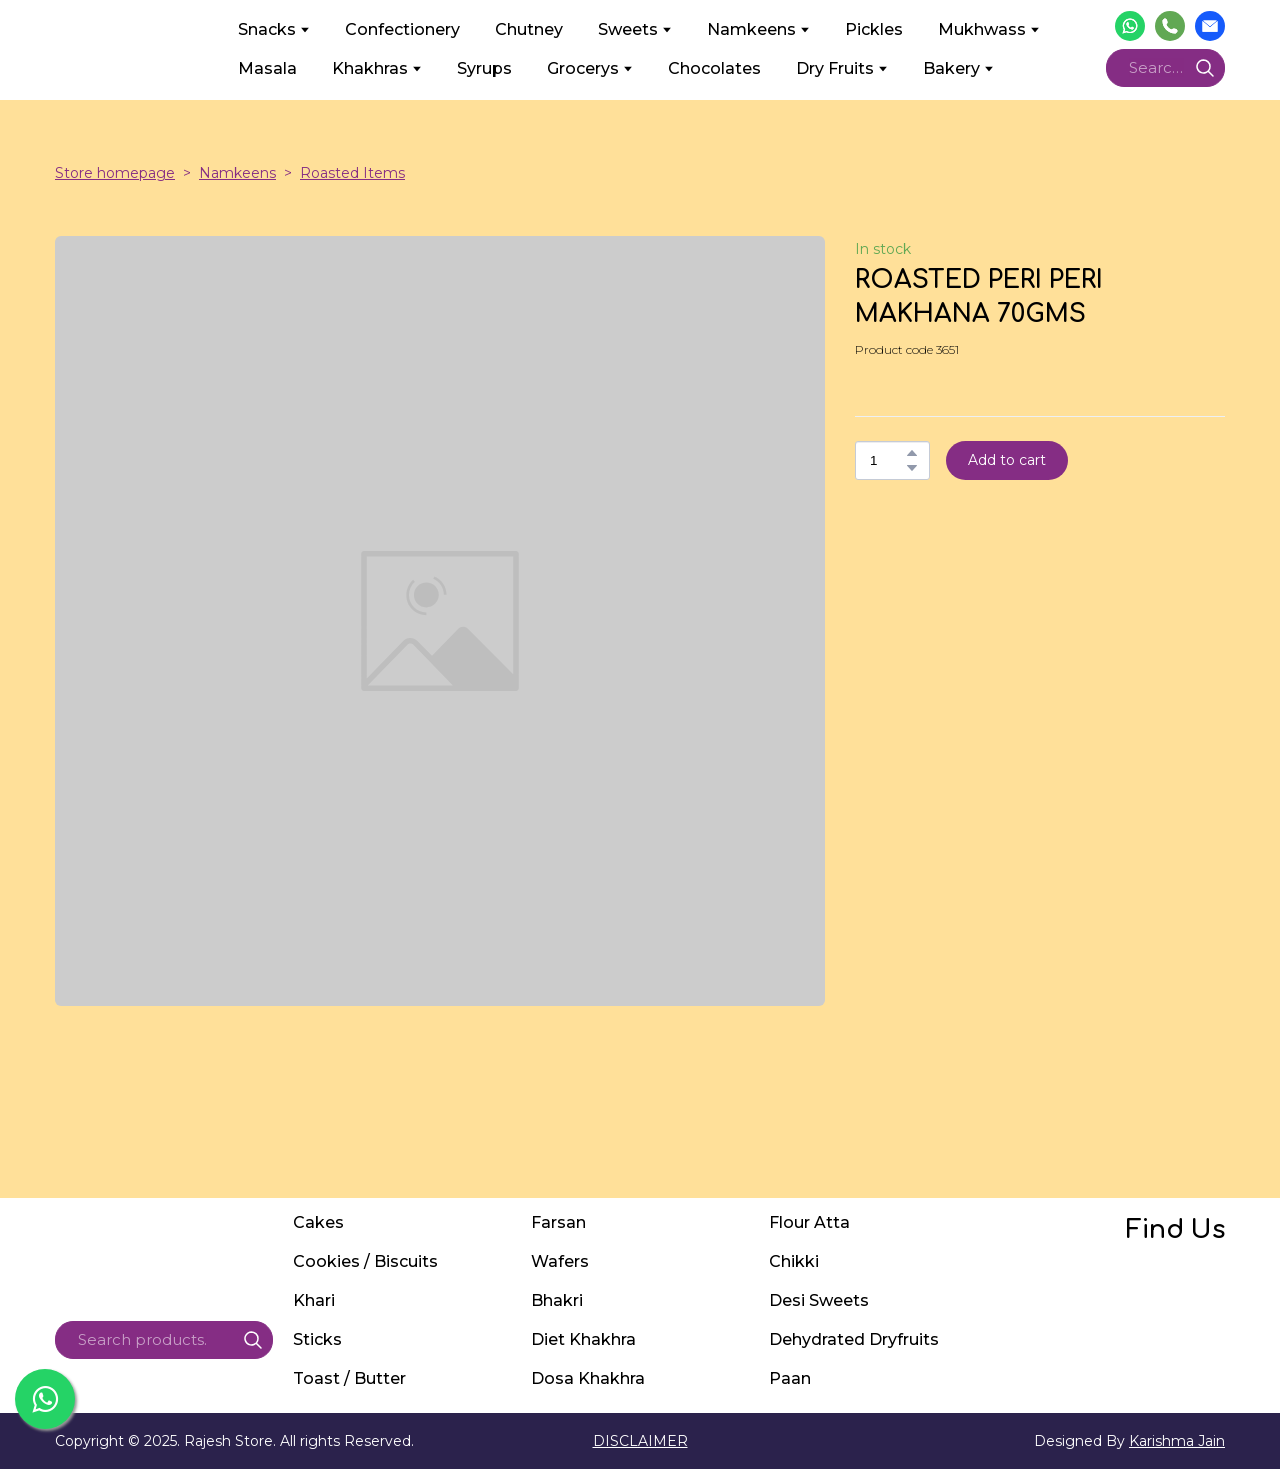 The image size is (1280, 1469). I want to click on Bakery, so click(951, 68).